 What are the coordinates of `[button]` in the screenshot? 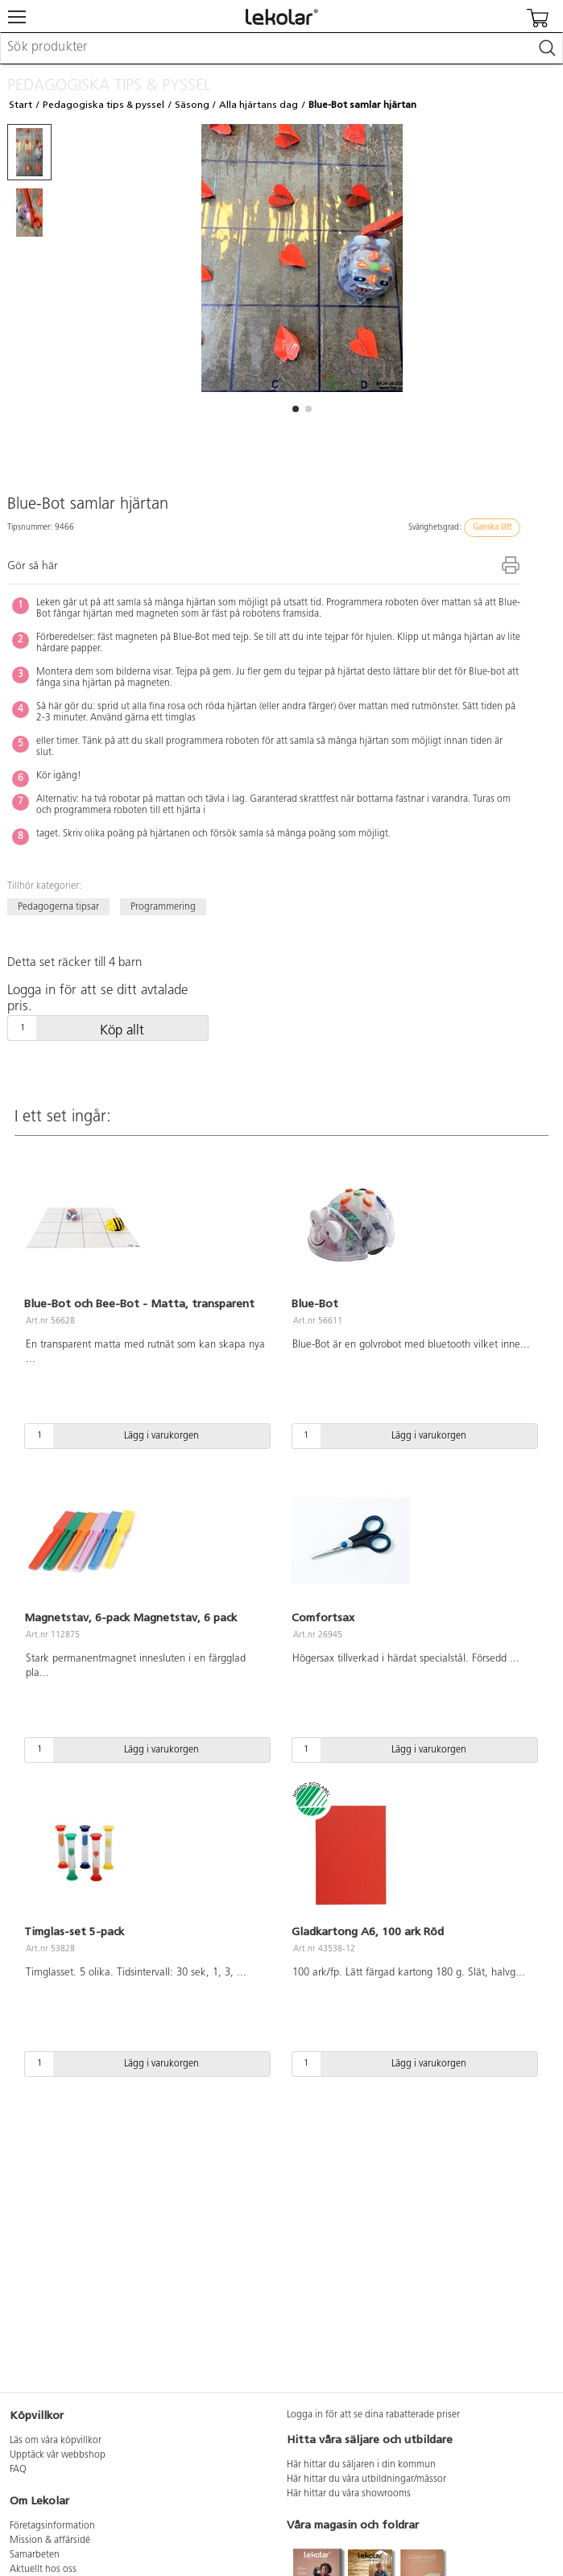 It's located at (295, 409).